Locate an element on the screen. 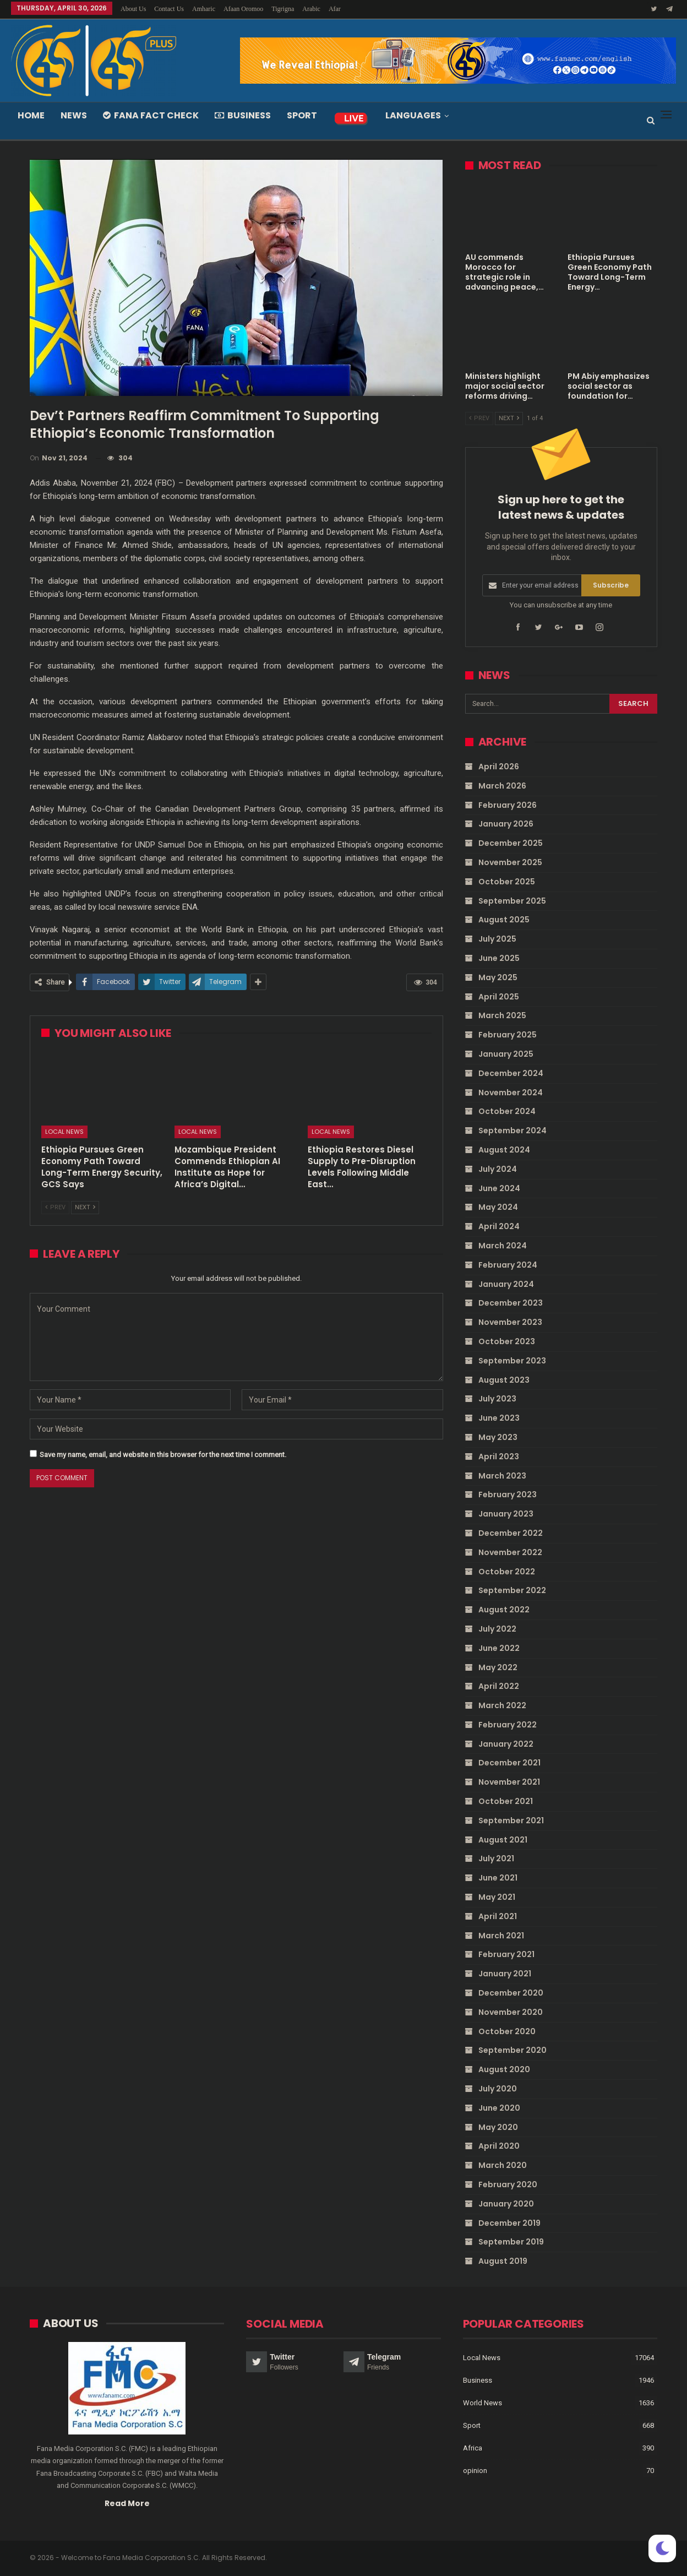 Image resolution: width=687 pixels, height=2576 pixels. Languages is located at coordinates (413, 115).